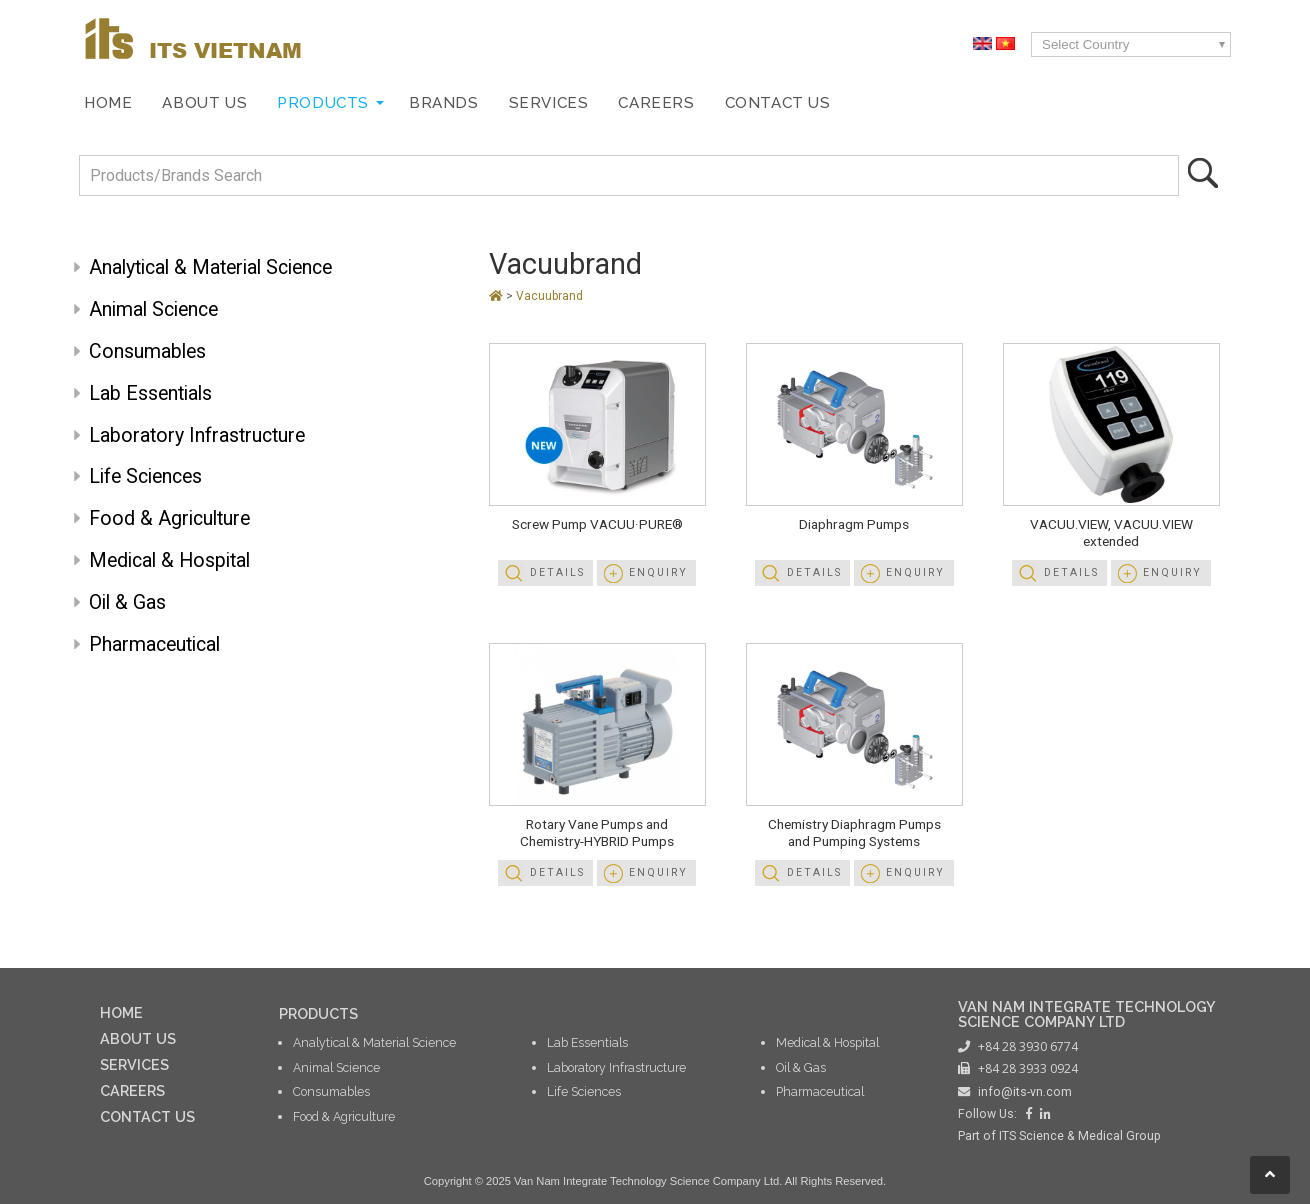 The image size is (1310, 1204). What do you see at coordinates (145, 476) in the screenshot?
I see `Life Sciences` at bounding box center [145, 476].